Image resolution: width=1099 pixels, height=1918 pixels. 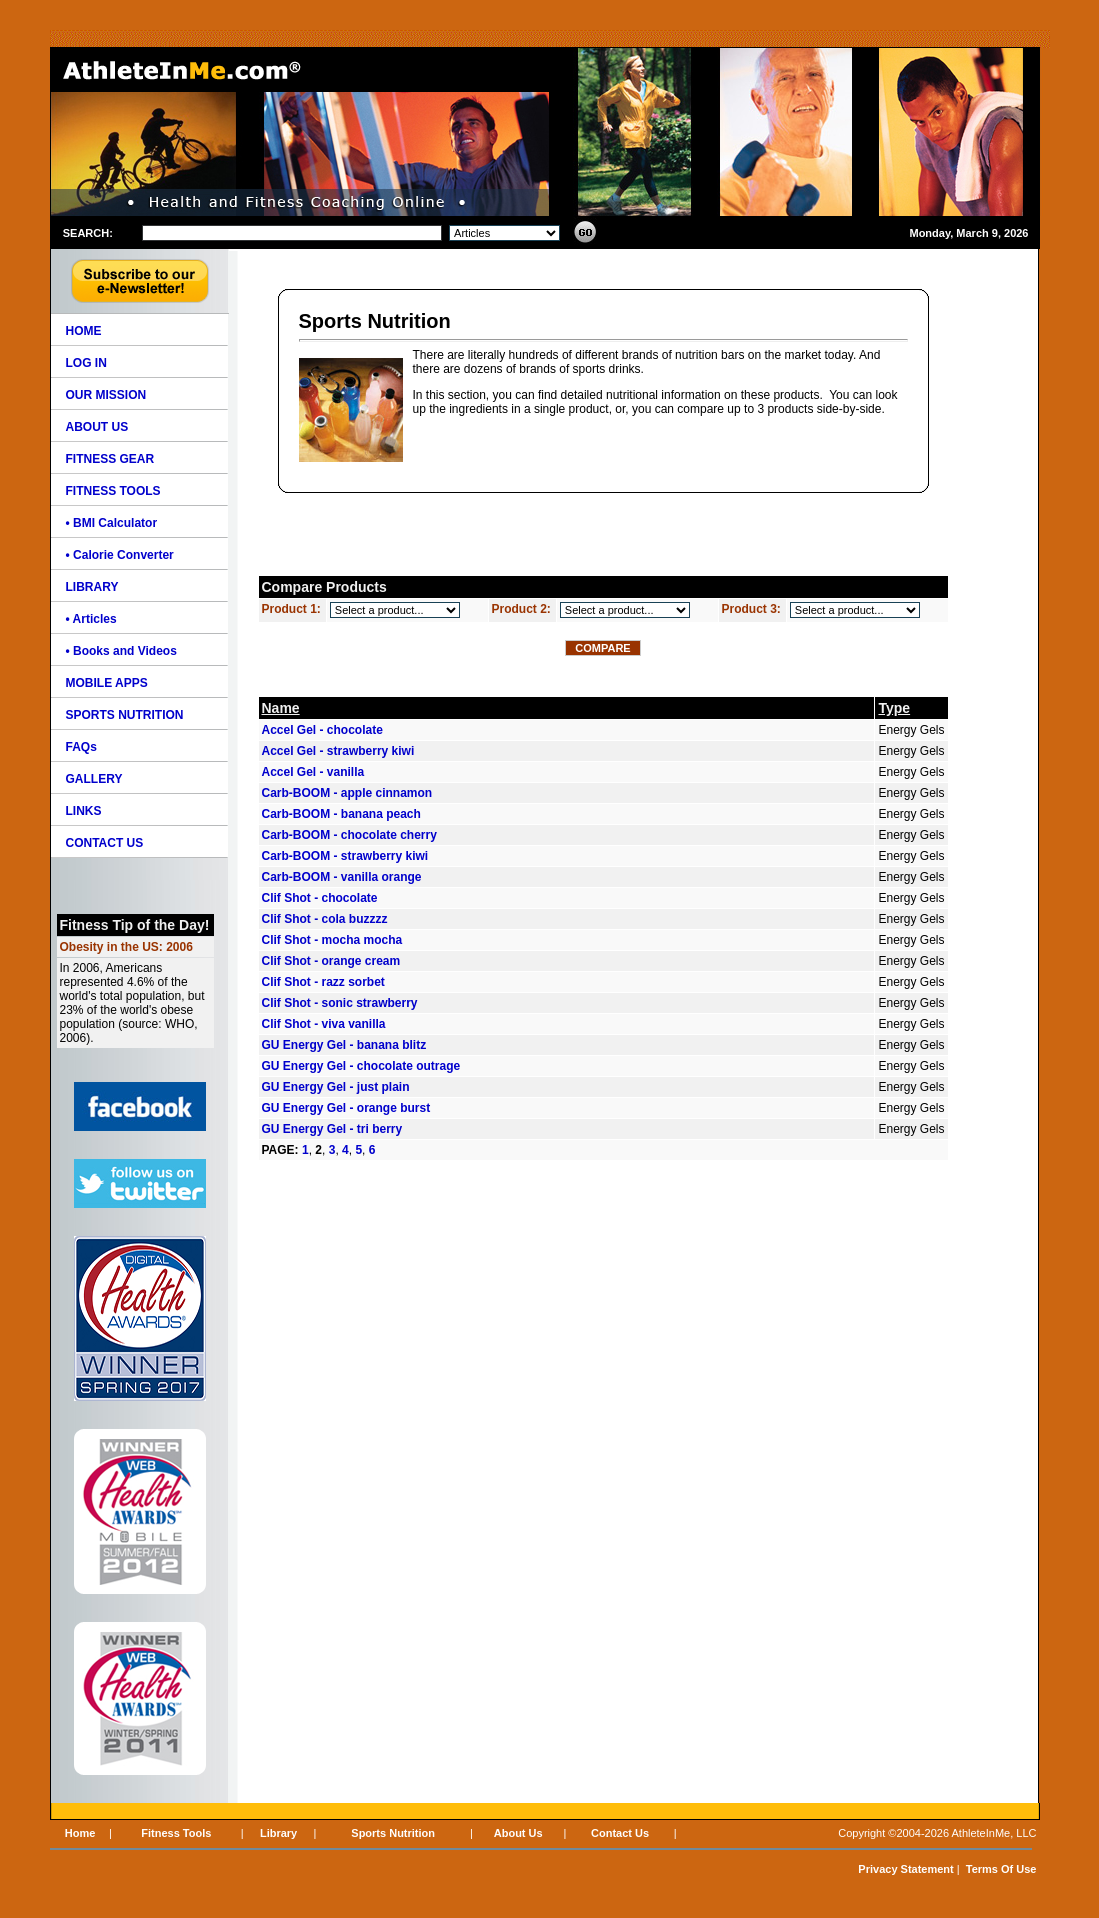 I want to click on Clif Shot - chocolate, so click(x=320, y=898).